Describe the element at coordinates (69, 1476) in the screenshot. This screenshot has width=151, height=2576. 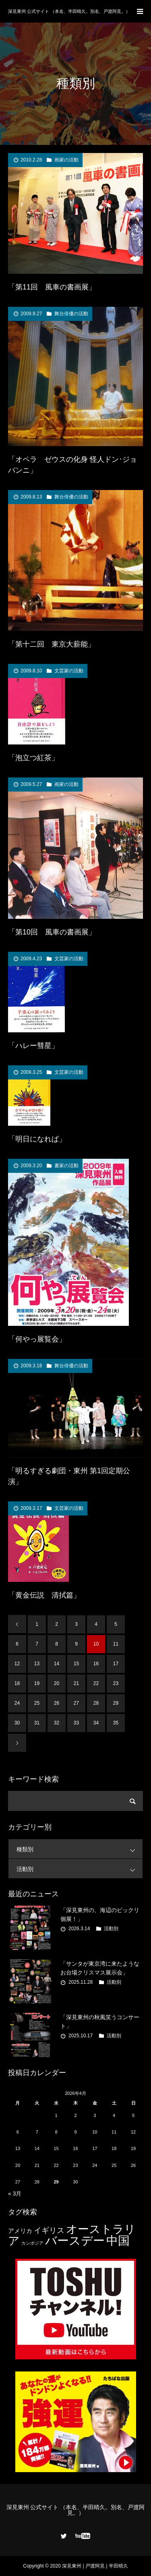
I see `「明るすぎる劇団・東州 第1回定期公演」` at that location.